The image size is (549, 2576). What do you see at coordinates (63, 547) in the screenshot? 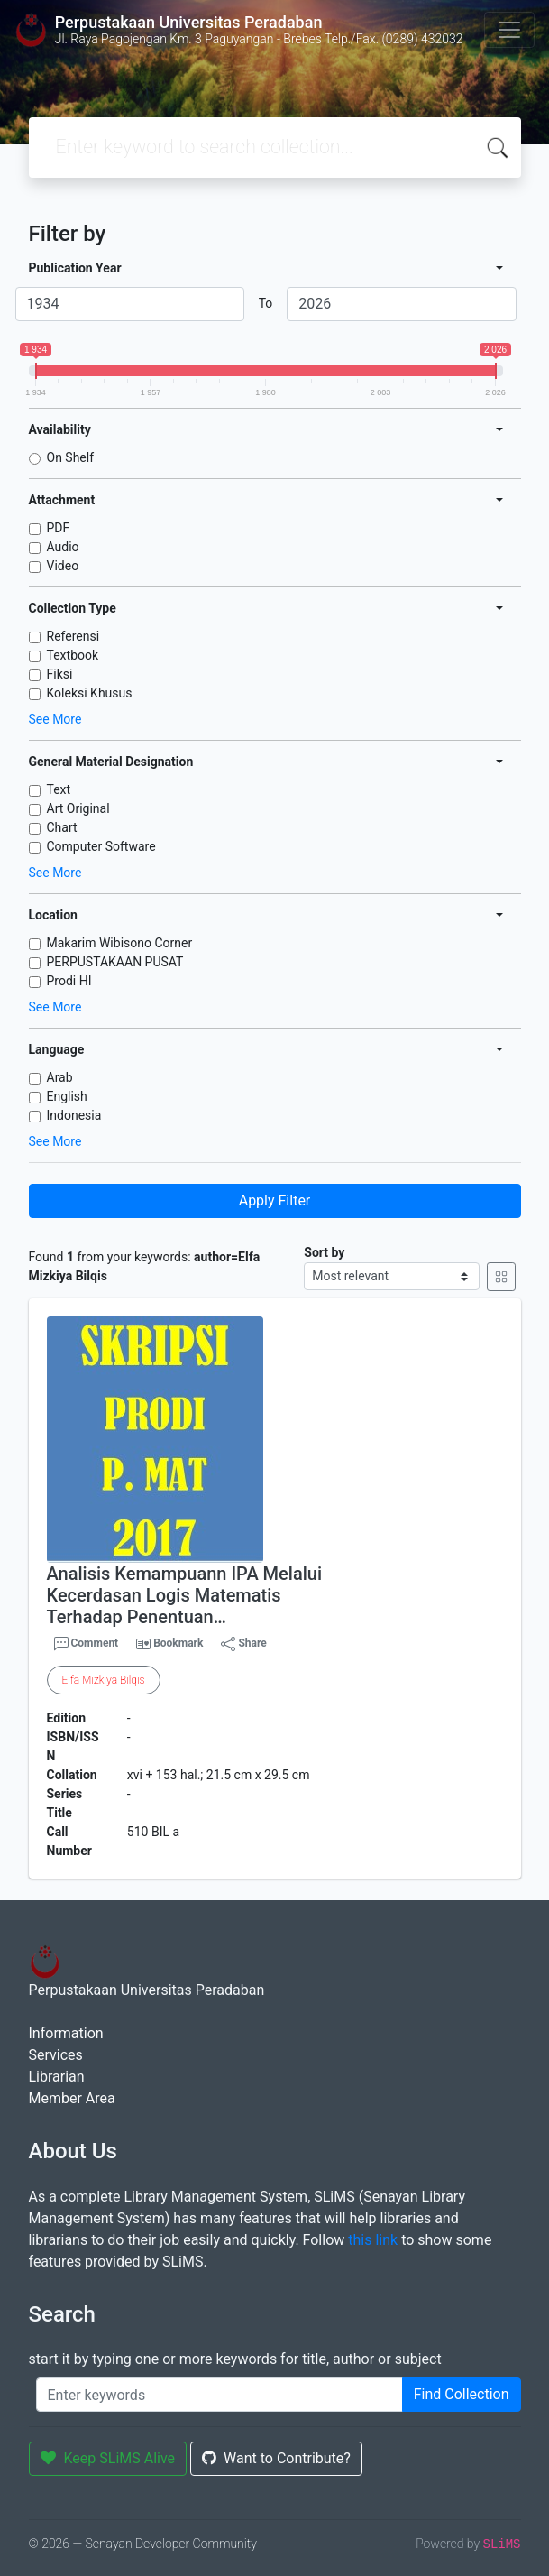
I see `Audio` at bounding box center [63, 547].